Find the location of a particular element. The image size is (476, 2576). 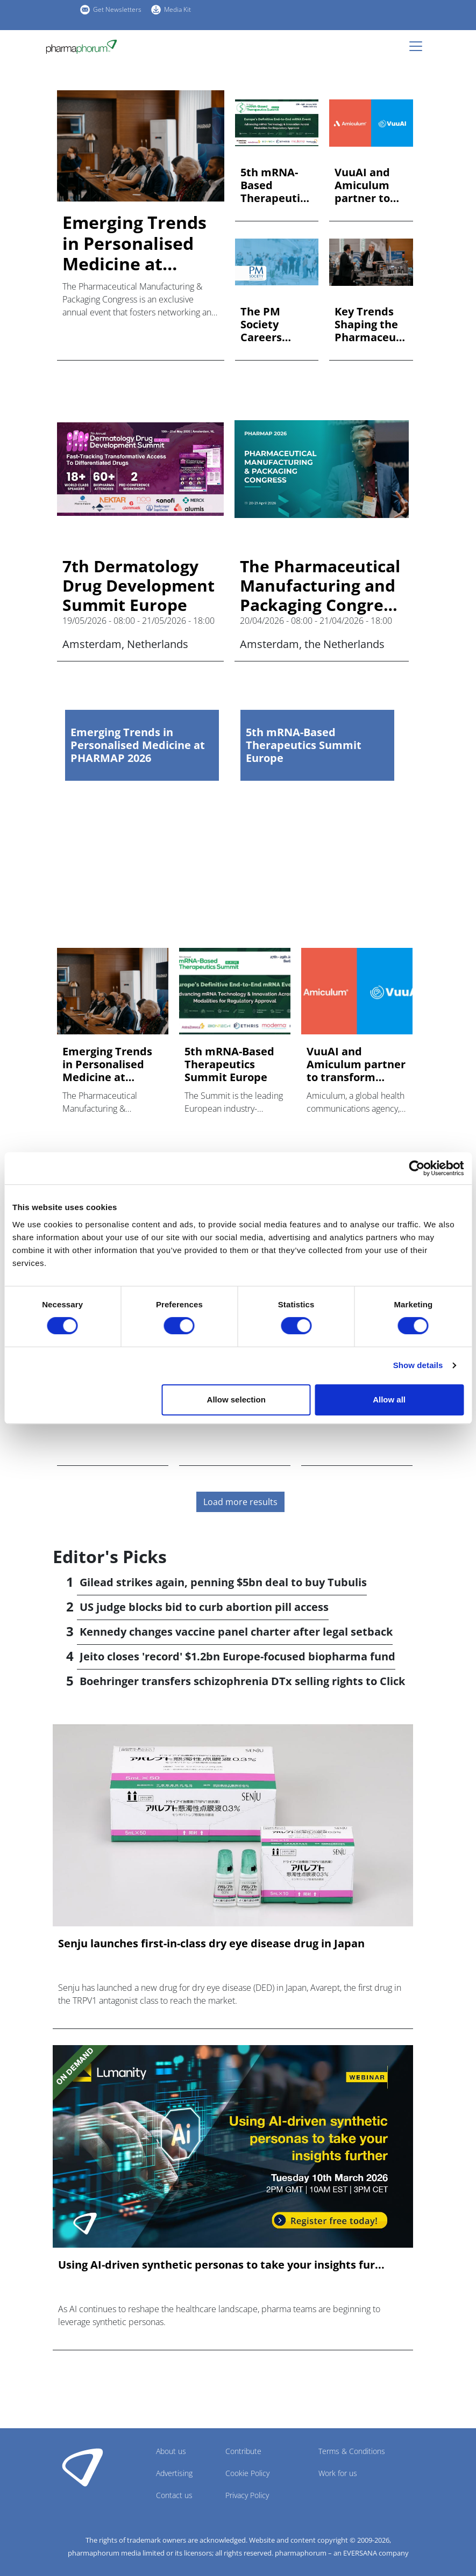

VuuAI and Amiculum partner to transform content engagement i... is located at coordinates (368, 185).